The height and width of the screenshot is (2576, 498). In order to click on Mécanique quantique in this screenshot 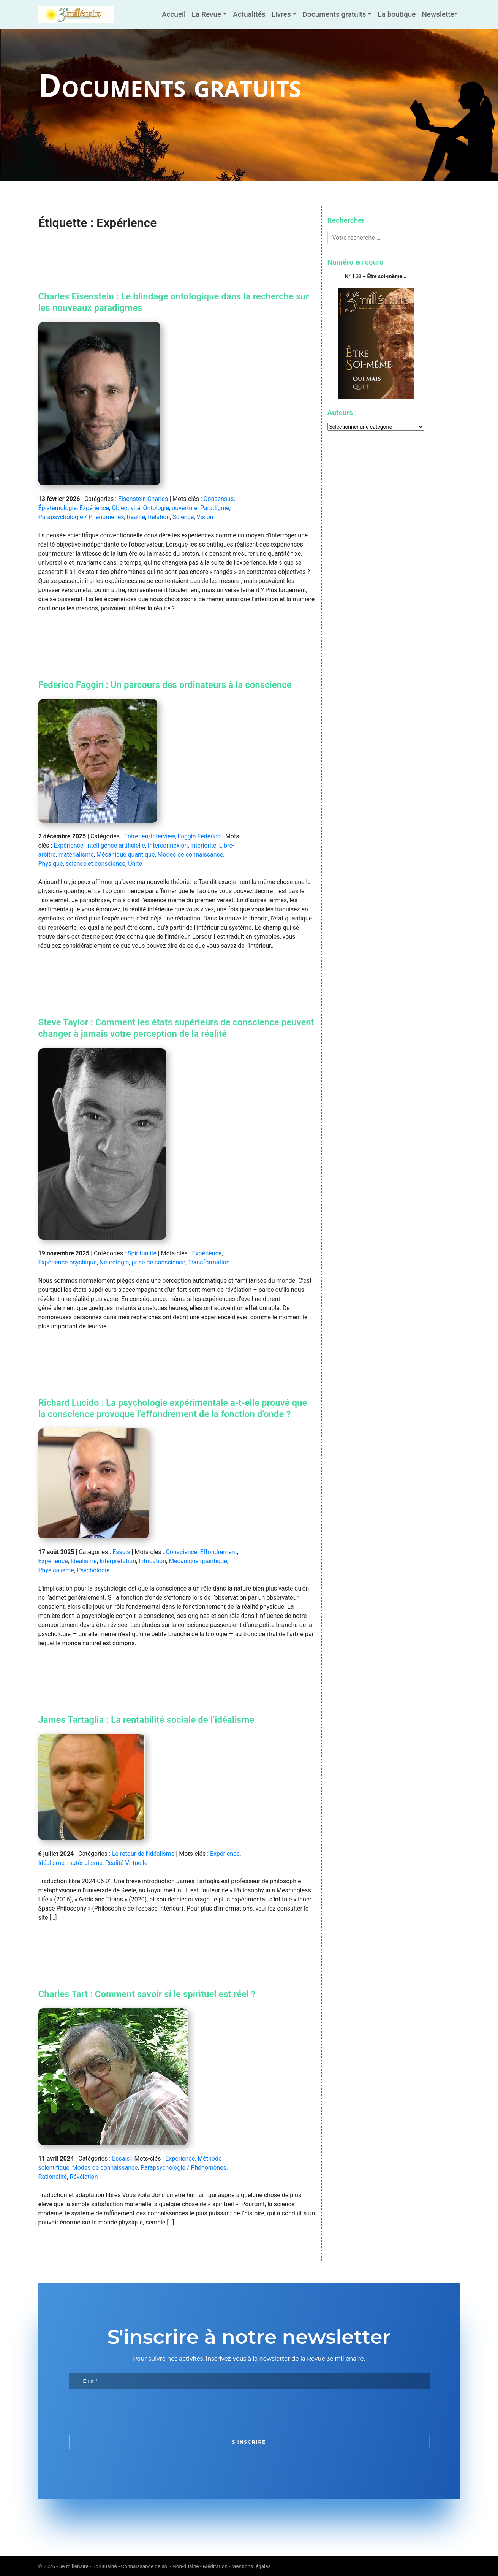, I will do `click(125, 854)`.